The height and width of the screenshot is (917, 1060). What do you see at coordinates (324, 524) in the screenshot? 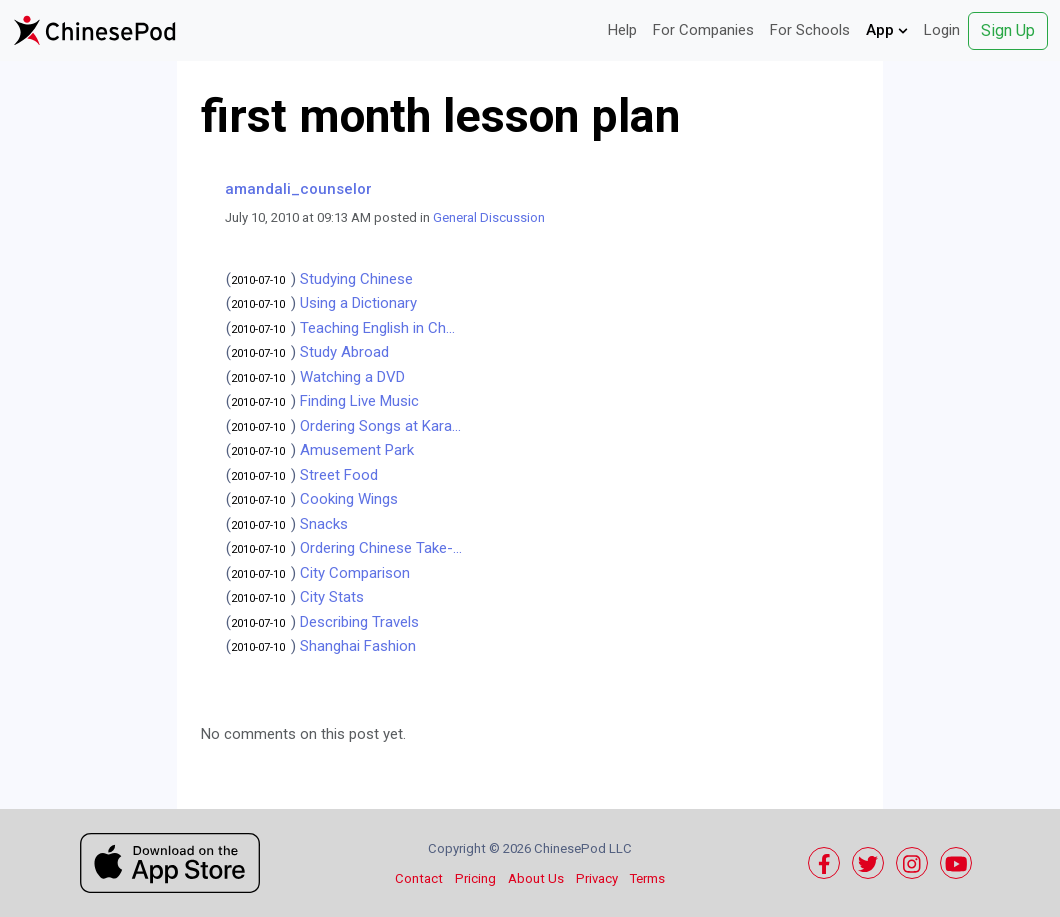
I see `Snacks` at bounding box center [324, 524].